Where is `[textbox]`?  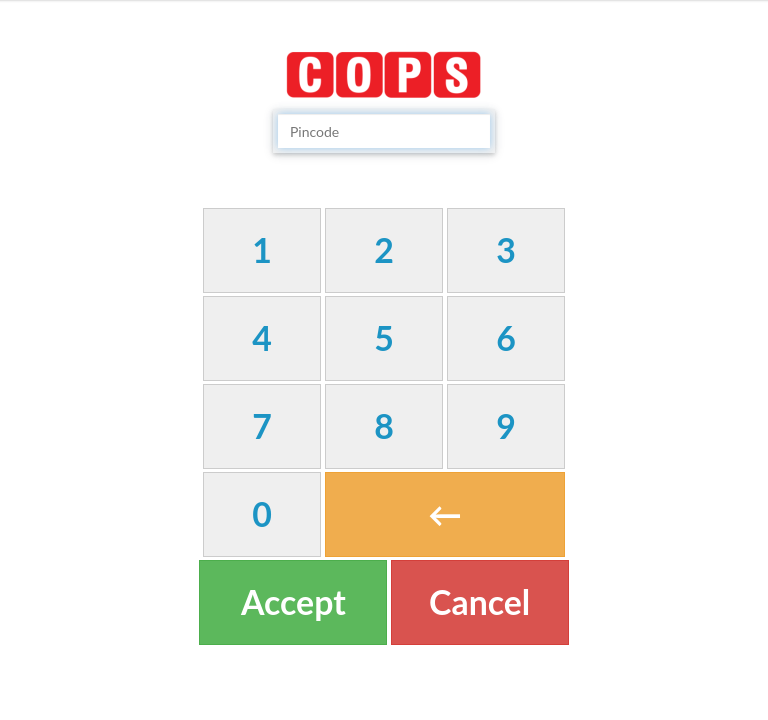
[textbox] is located at coordinates (384, 131).